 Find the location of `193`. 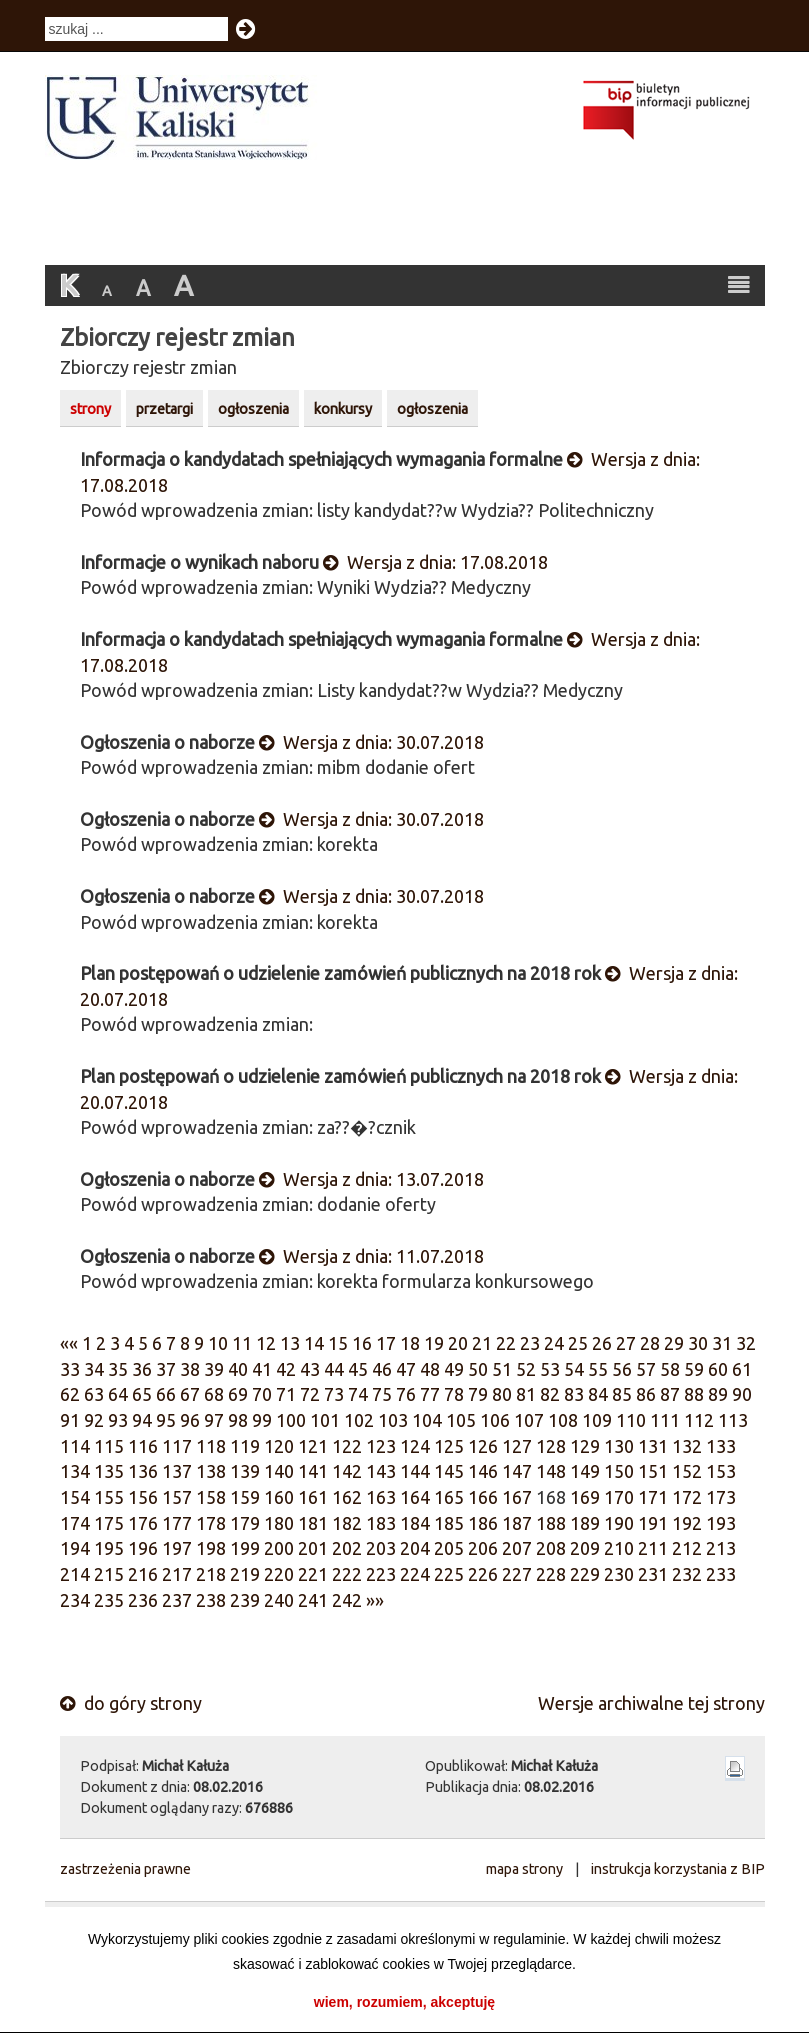

193 is located at coordinates (721, 1523).